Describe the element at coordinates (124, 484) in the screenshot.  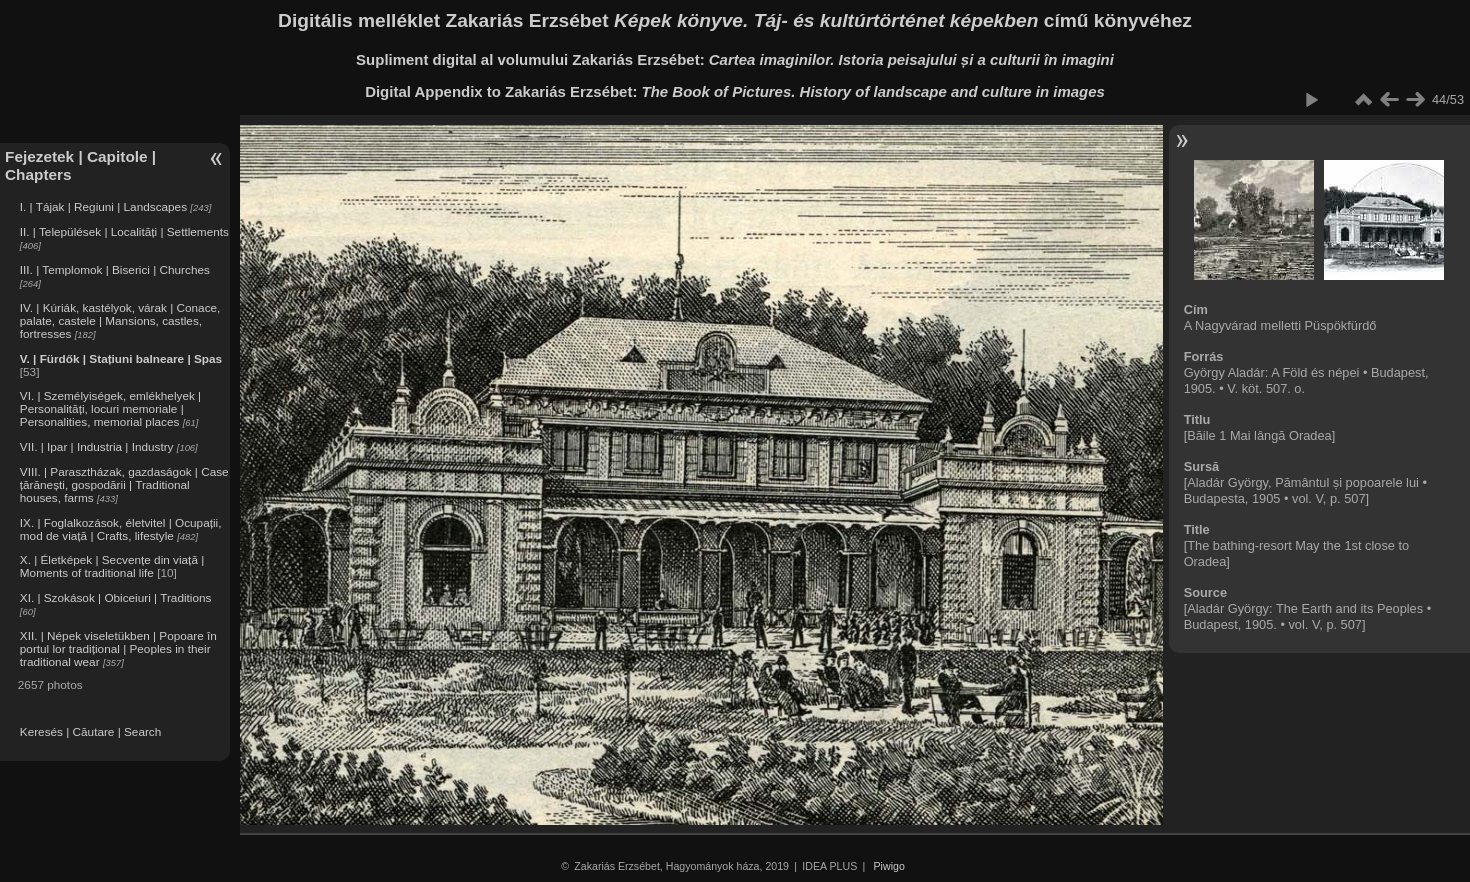
I see `VIII. | Parasztházak, gazdaságok | Case țărănești, gospodării | Traditional houses, farms` at that location.